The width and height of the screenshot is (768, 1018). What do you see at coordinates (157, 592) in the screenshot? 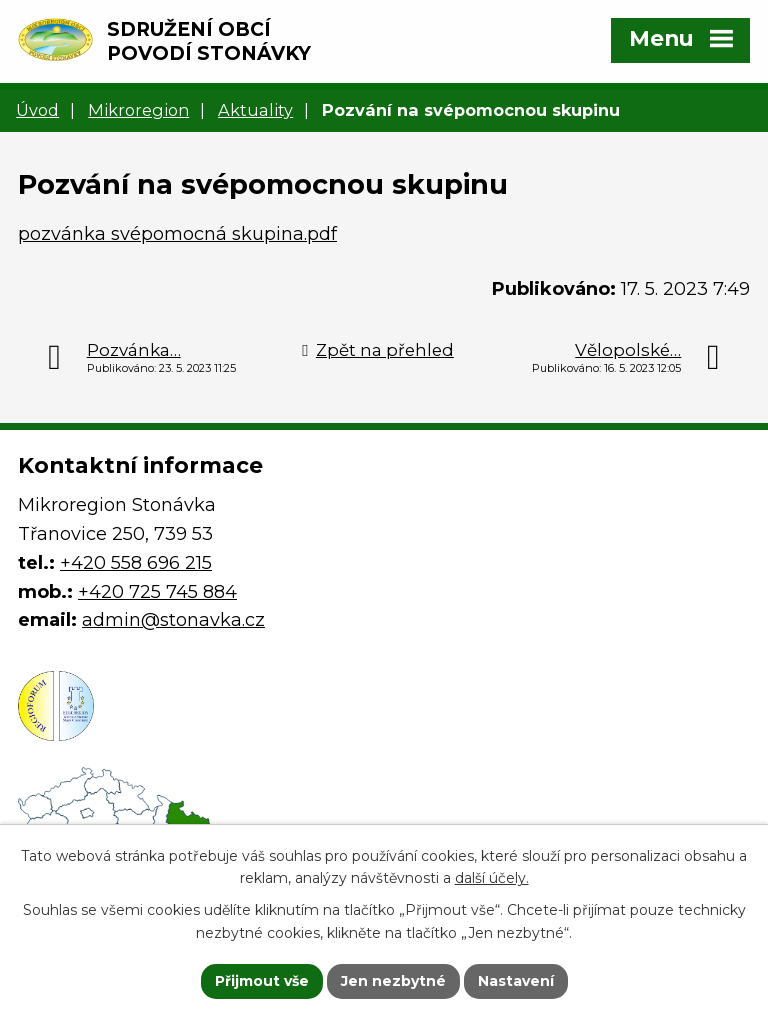
I see `+420 725 745 884` at bounding box center [157, 592].